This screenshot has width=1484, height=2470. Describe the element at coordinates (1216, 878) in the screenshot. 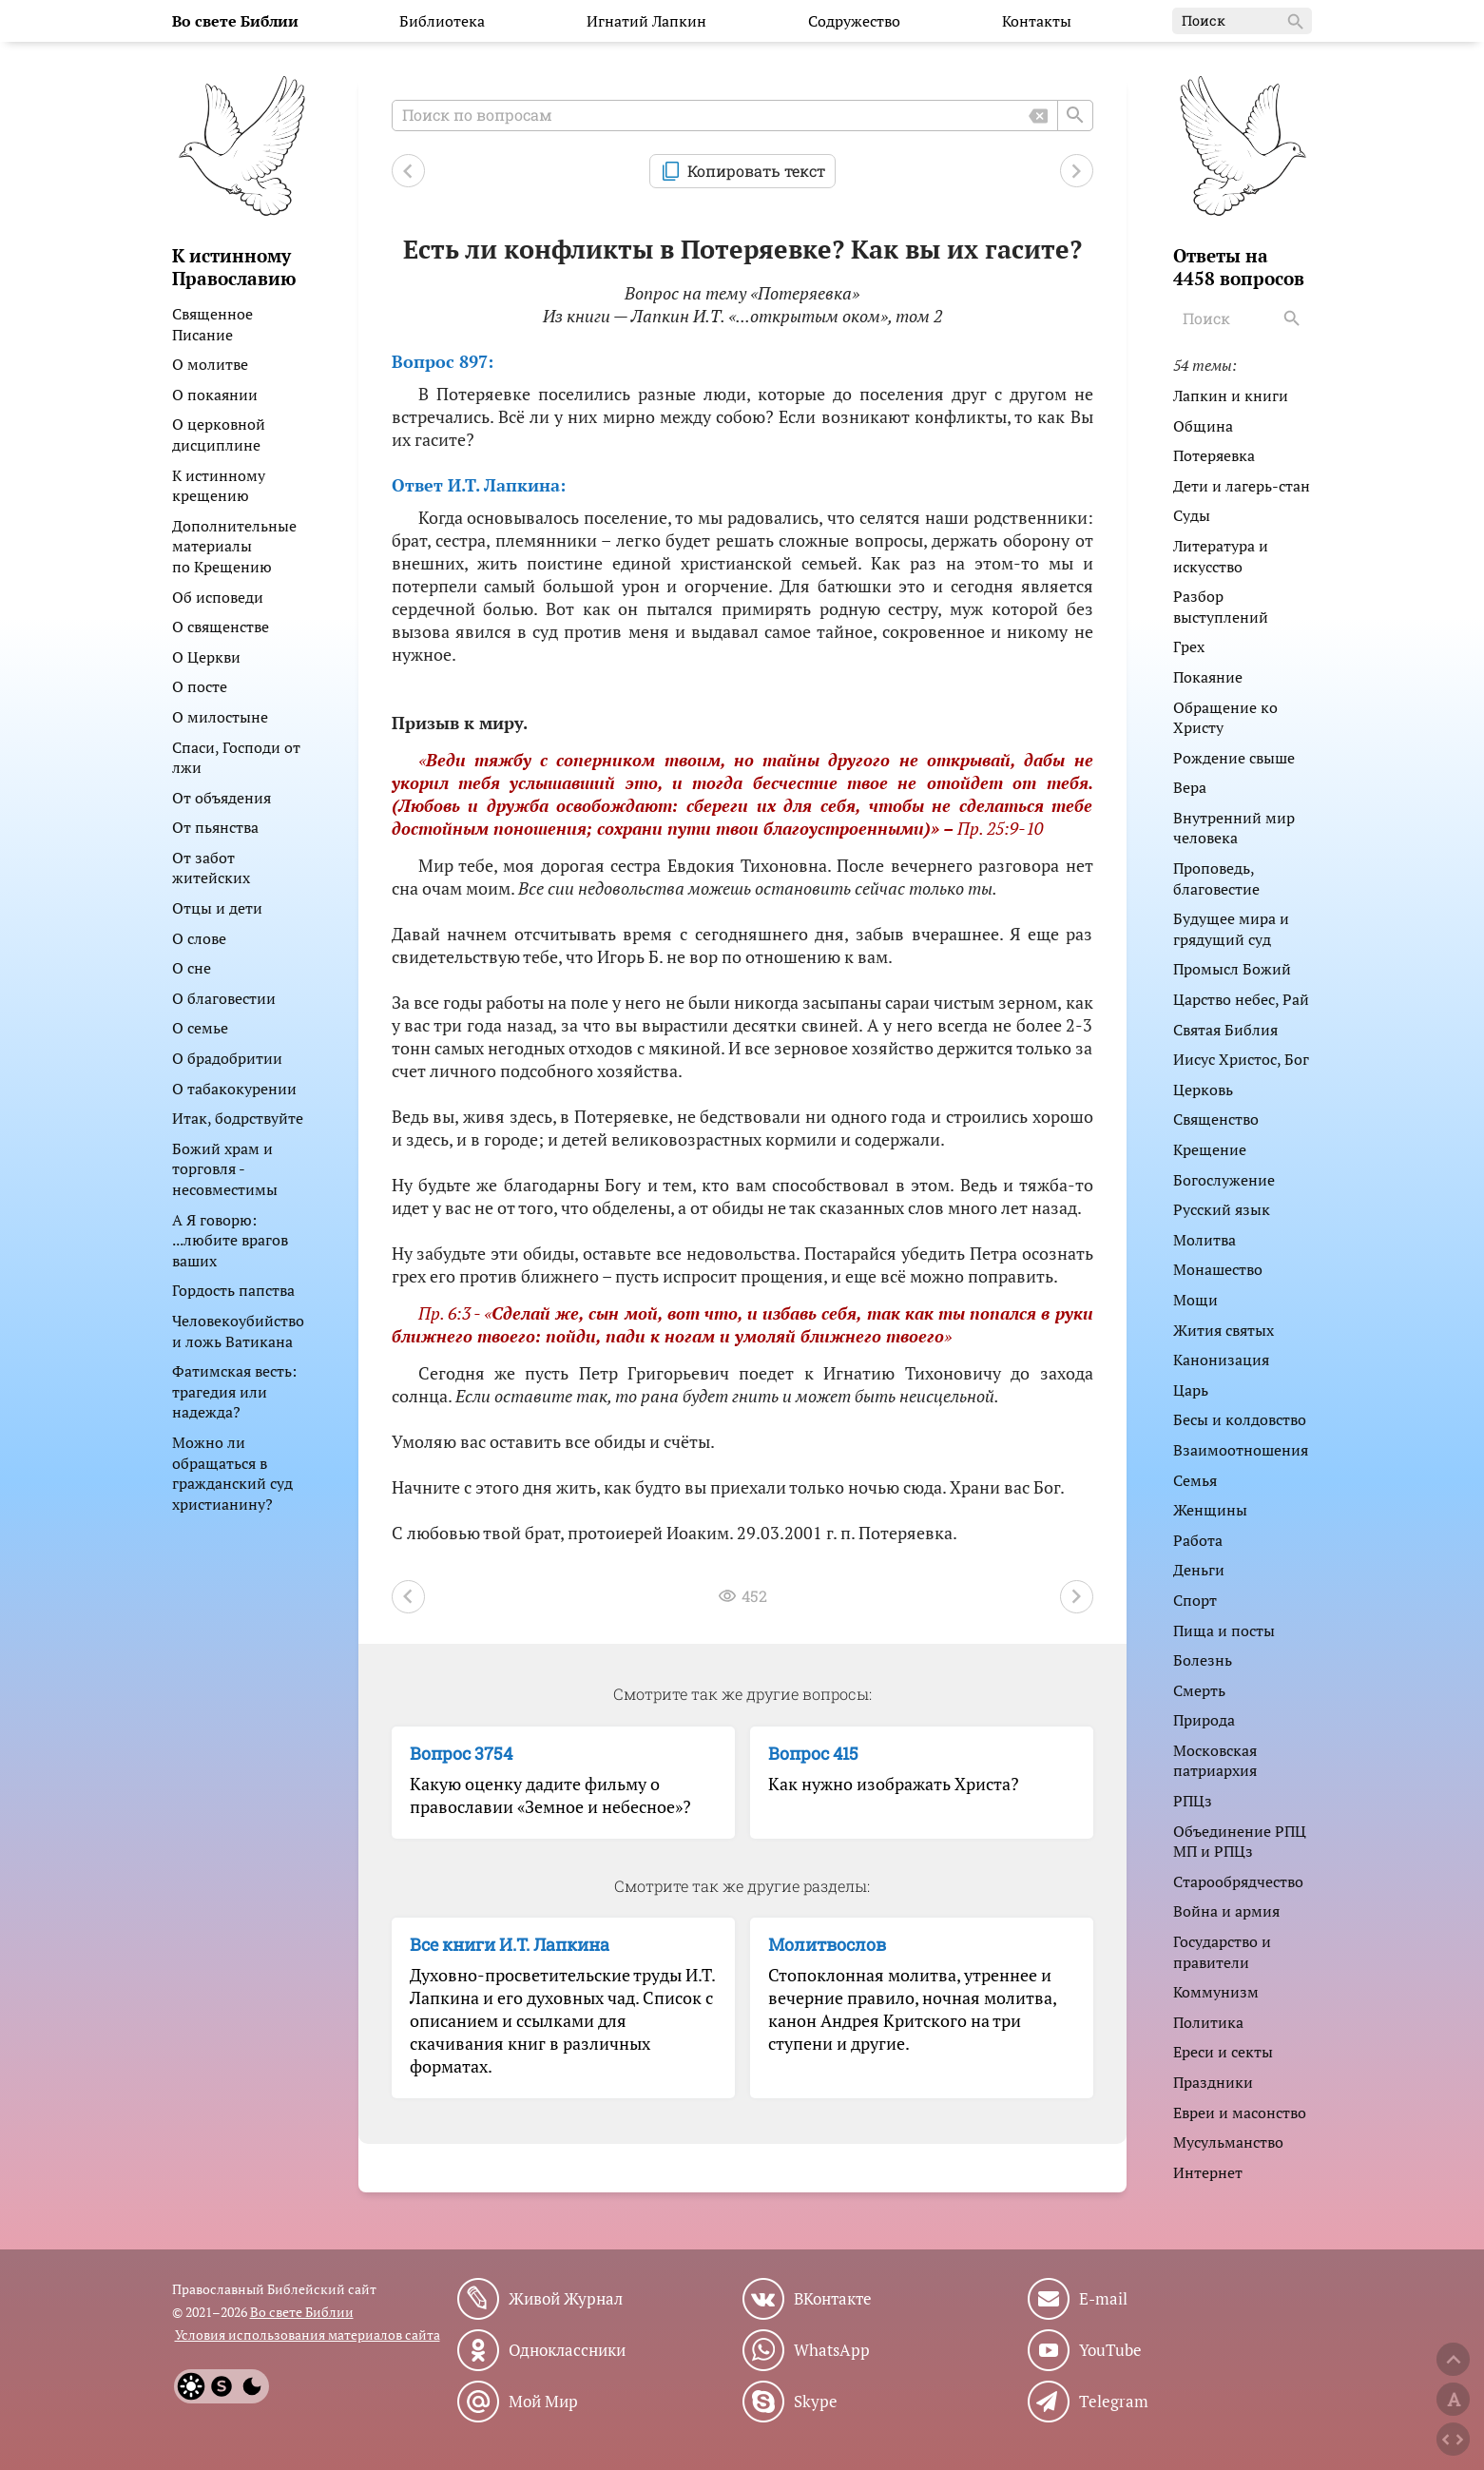

I see `Проповедь, благовестие` at that location.